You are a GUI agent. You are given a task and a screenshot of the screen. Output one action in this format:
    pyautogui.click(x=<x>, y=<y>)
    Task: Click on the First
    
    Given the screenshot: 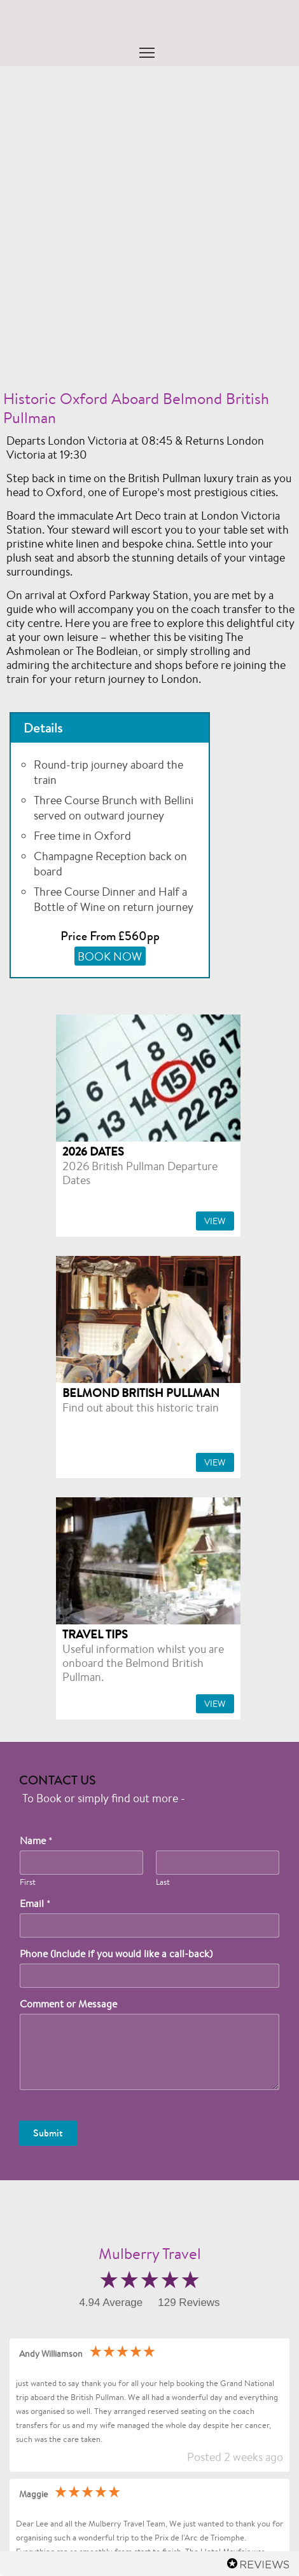 What is the action you would take?
    pyautogui.click(x=28, y=1882)
    